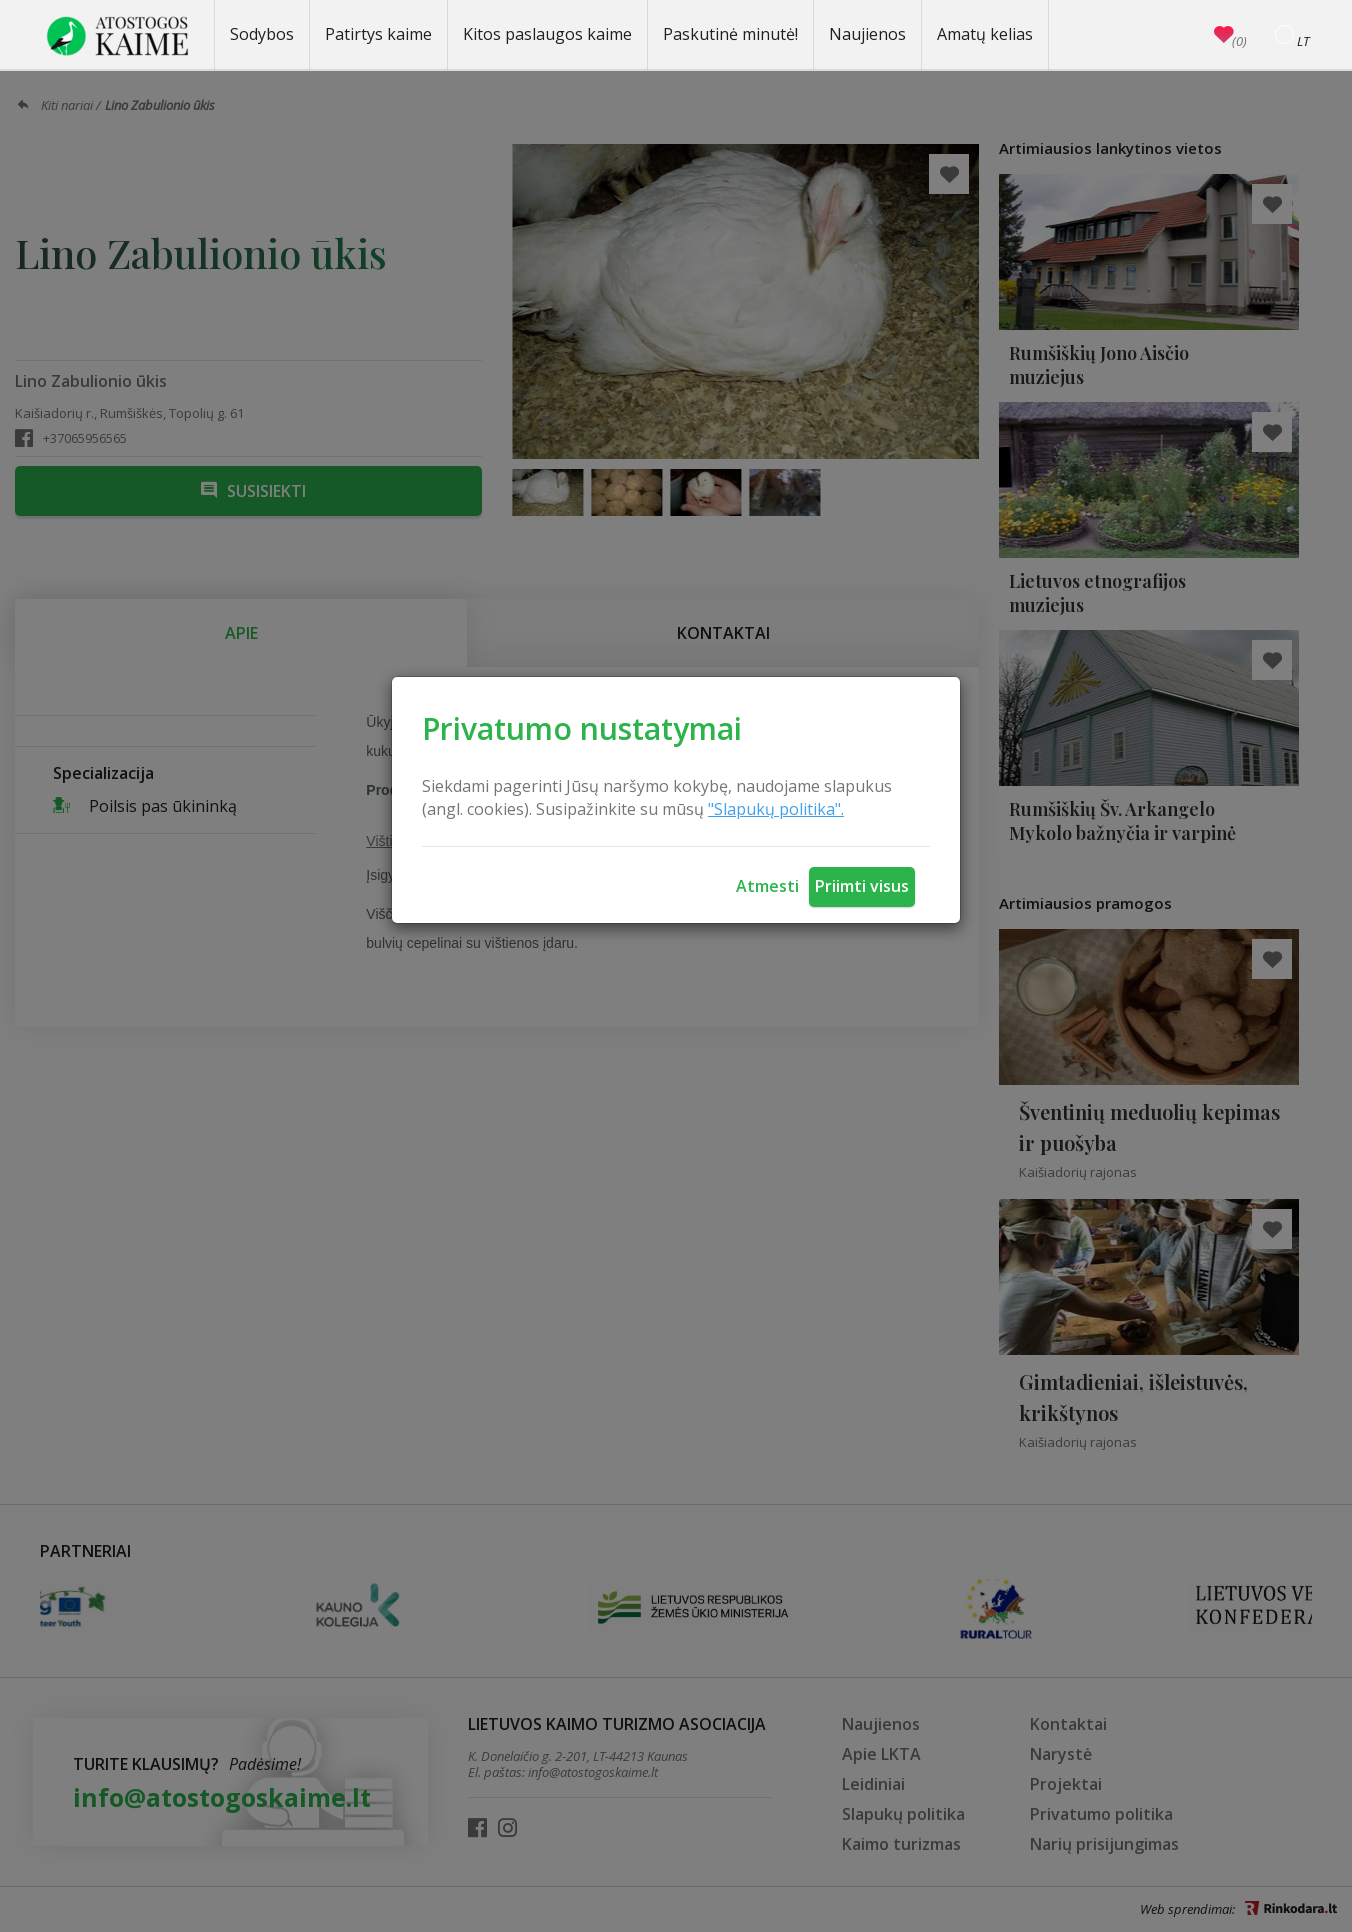 This screenshot has height=1932, width=1352. Describe the element at coordinates (776, 809) in the screenshot. I see `"Slapukų politika".` at that location.